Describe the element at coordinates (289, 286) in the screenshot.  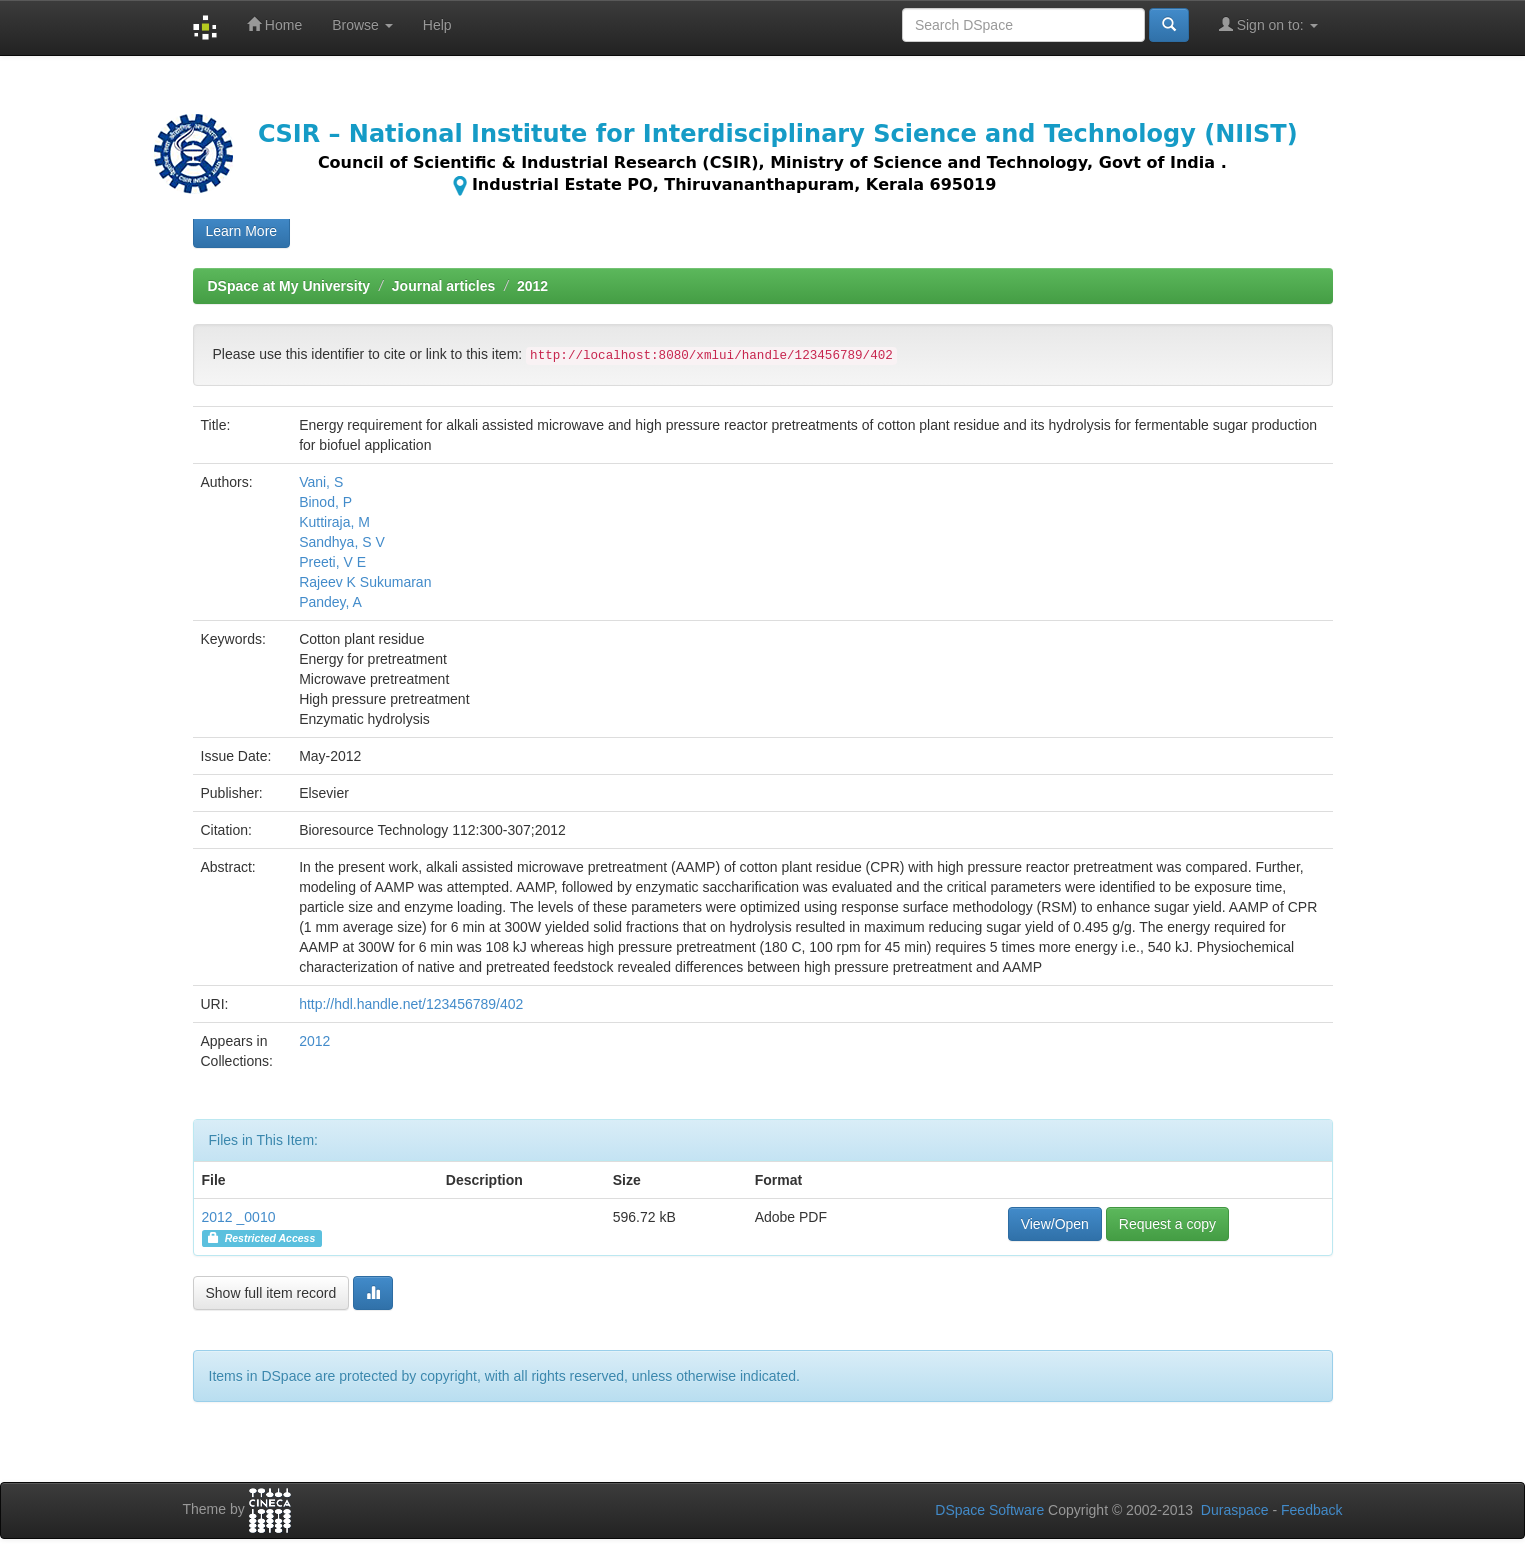
I see `DSpace at My University` at that location.